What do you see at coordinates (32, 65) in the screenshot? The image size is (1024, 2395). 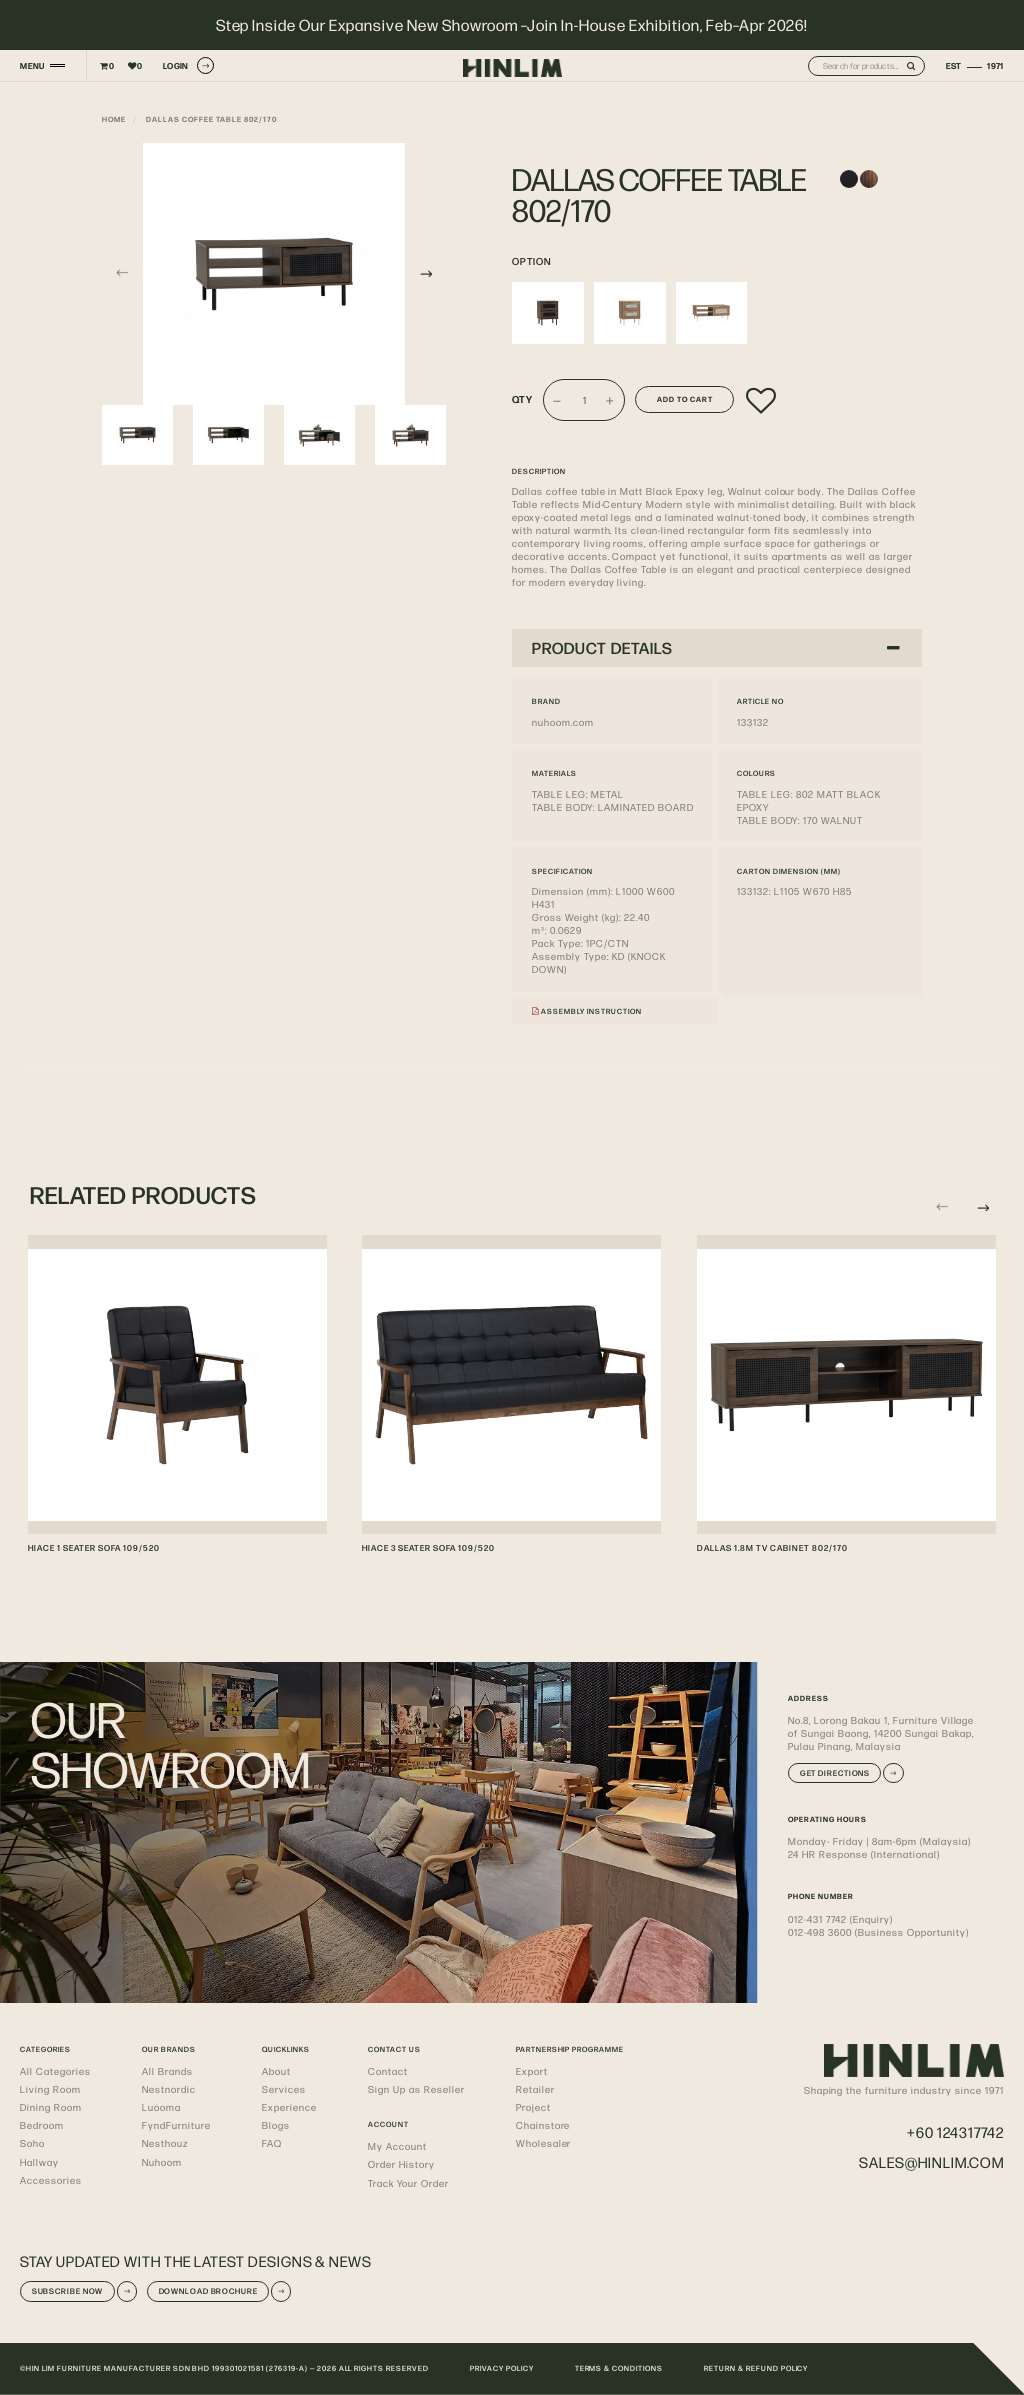 I see `MENU` at bounding box center [32, 65].